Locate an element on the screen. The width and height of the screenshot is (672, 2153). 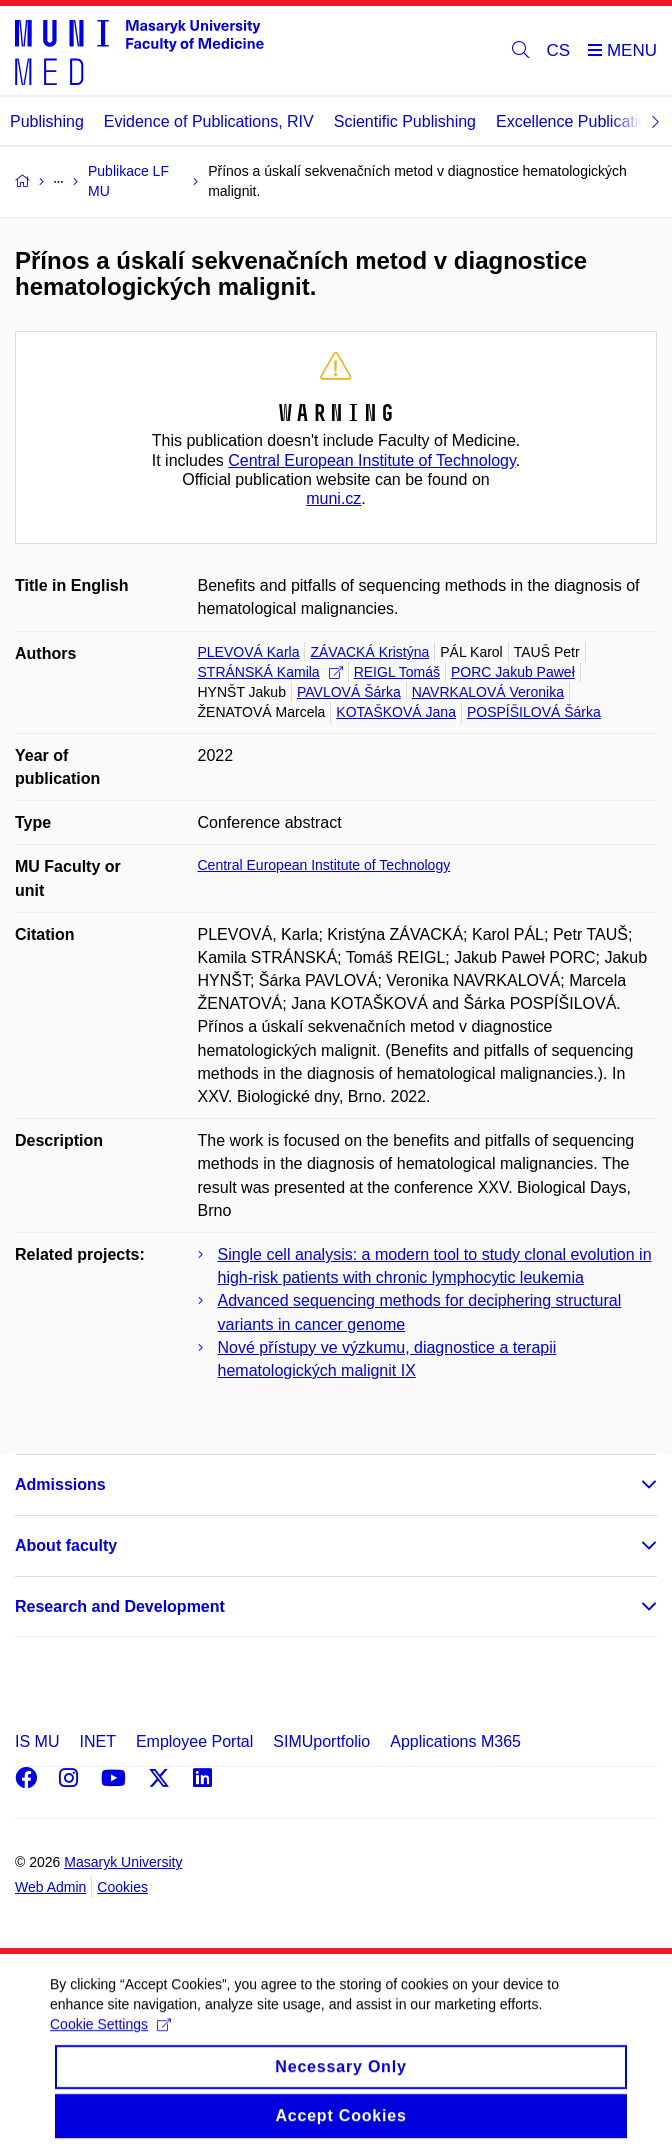
muni.cz is located at coordinates (333, 498).